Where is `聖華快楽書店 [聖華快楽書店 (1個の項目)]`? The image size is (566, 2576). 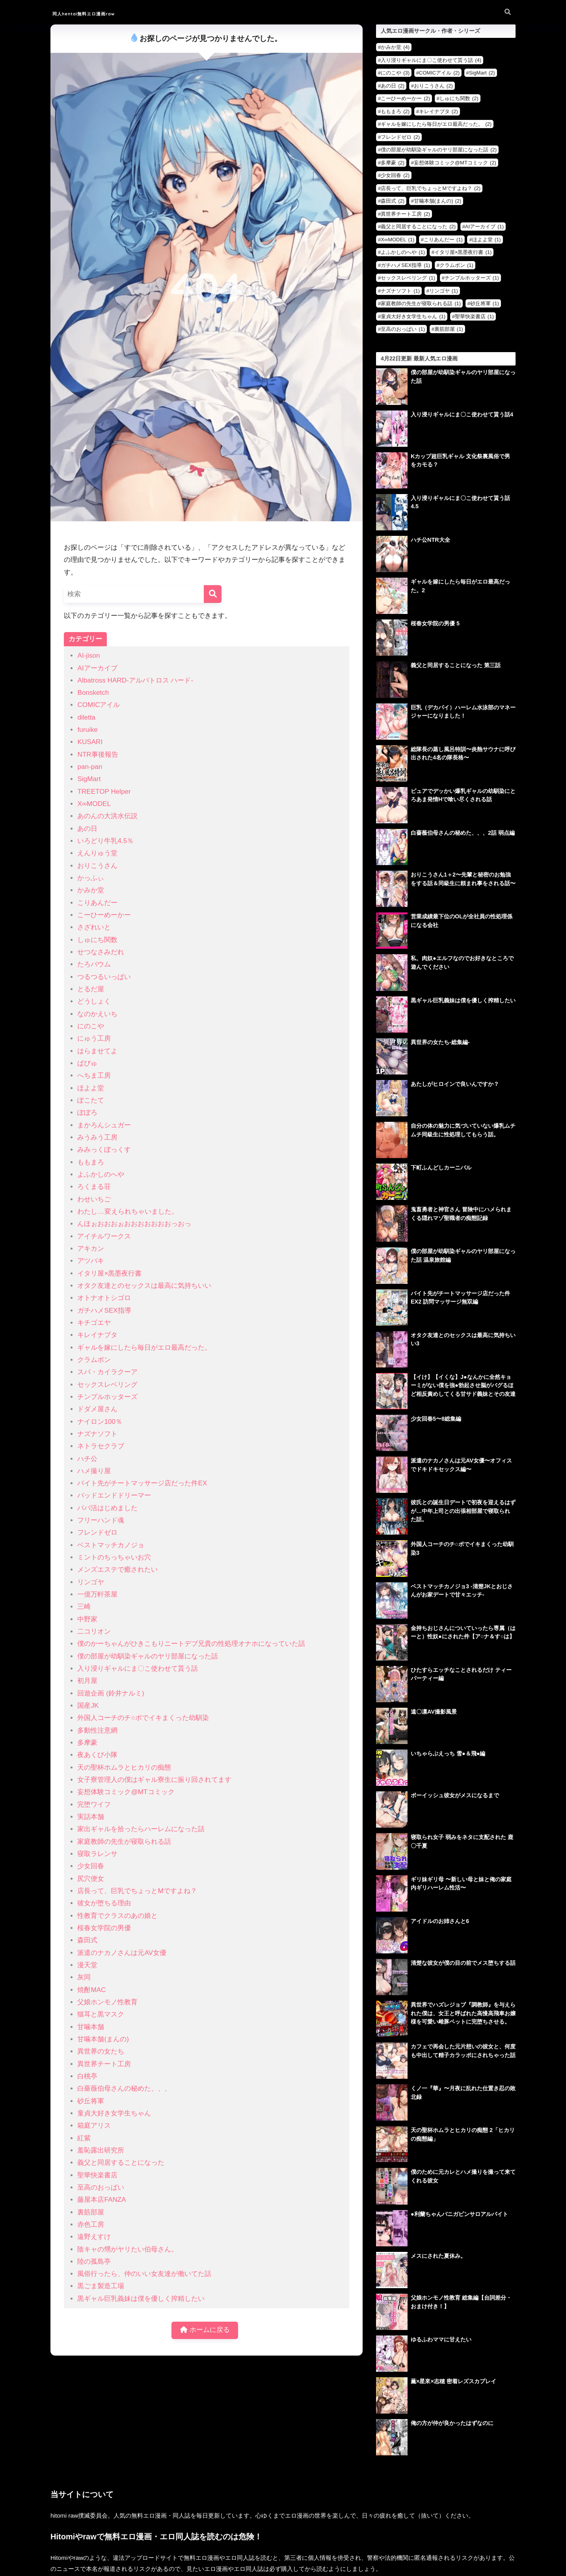 聖華快楽書店 [聖華快楽書店 (1個の項目)] is located at coordinates (474, 316).